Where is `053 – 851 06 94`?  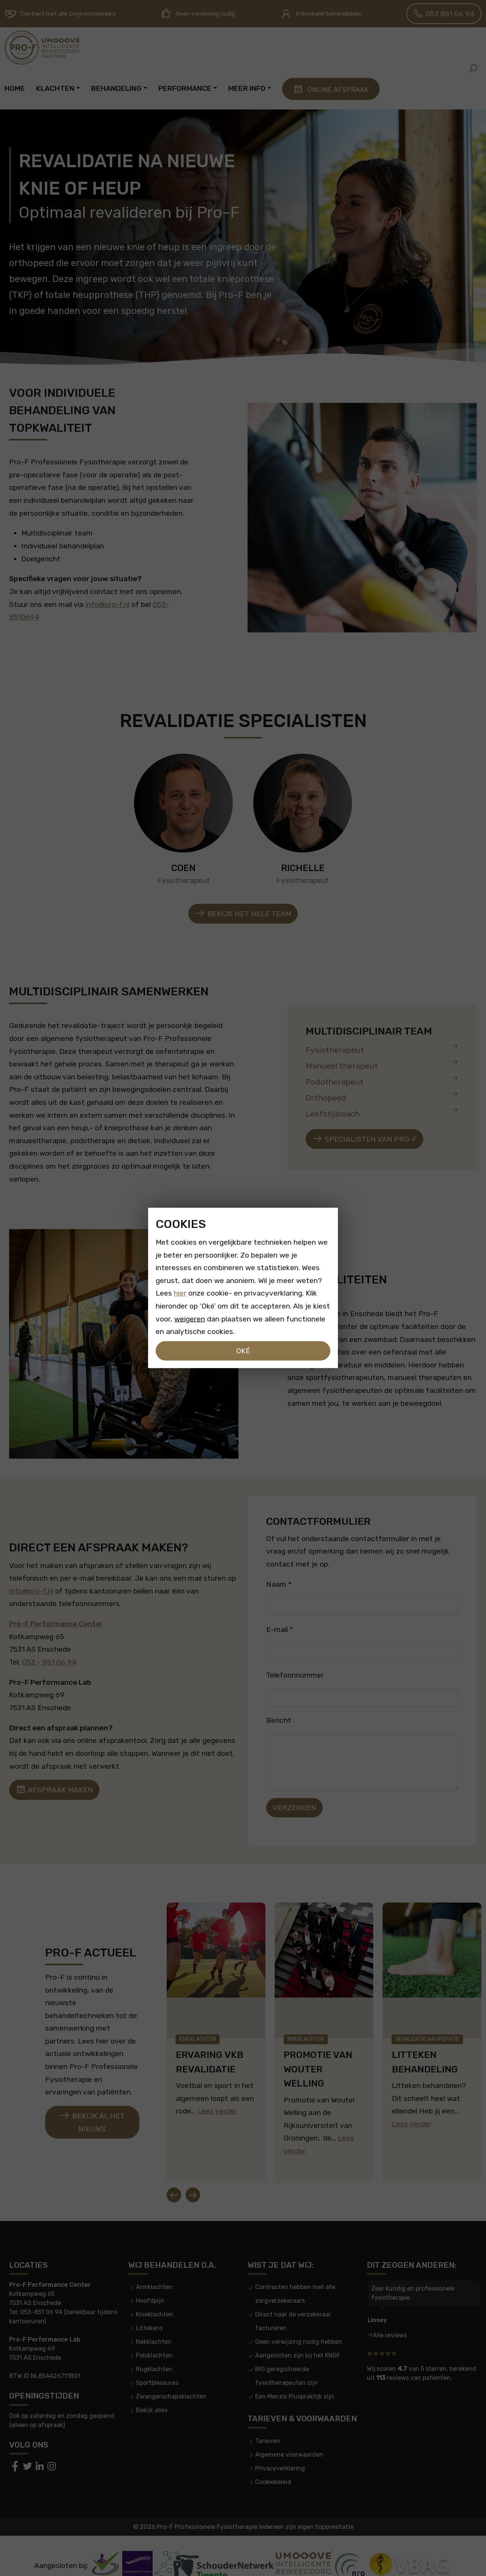
053 – 851 06 94 is located at coordinates (49, 1662).